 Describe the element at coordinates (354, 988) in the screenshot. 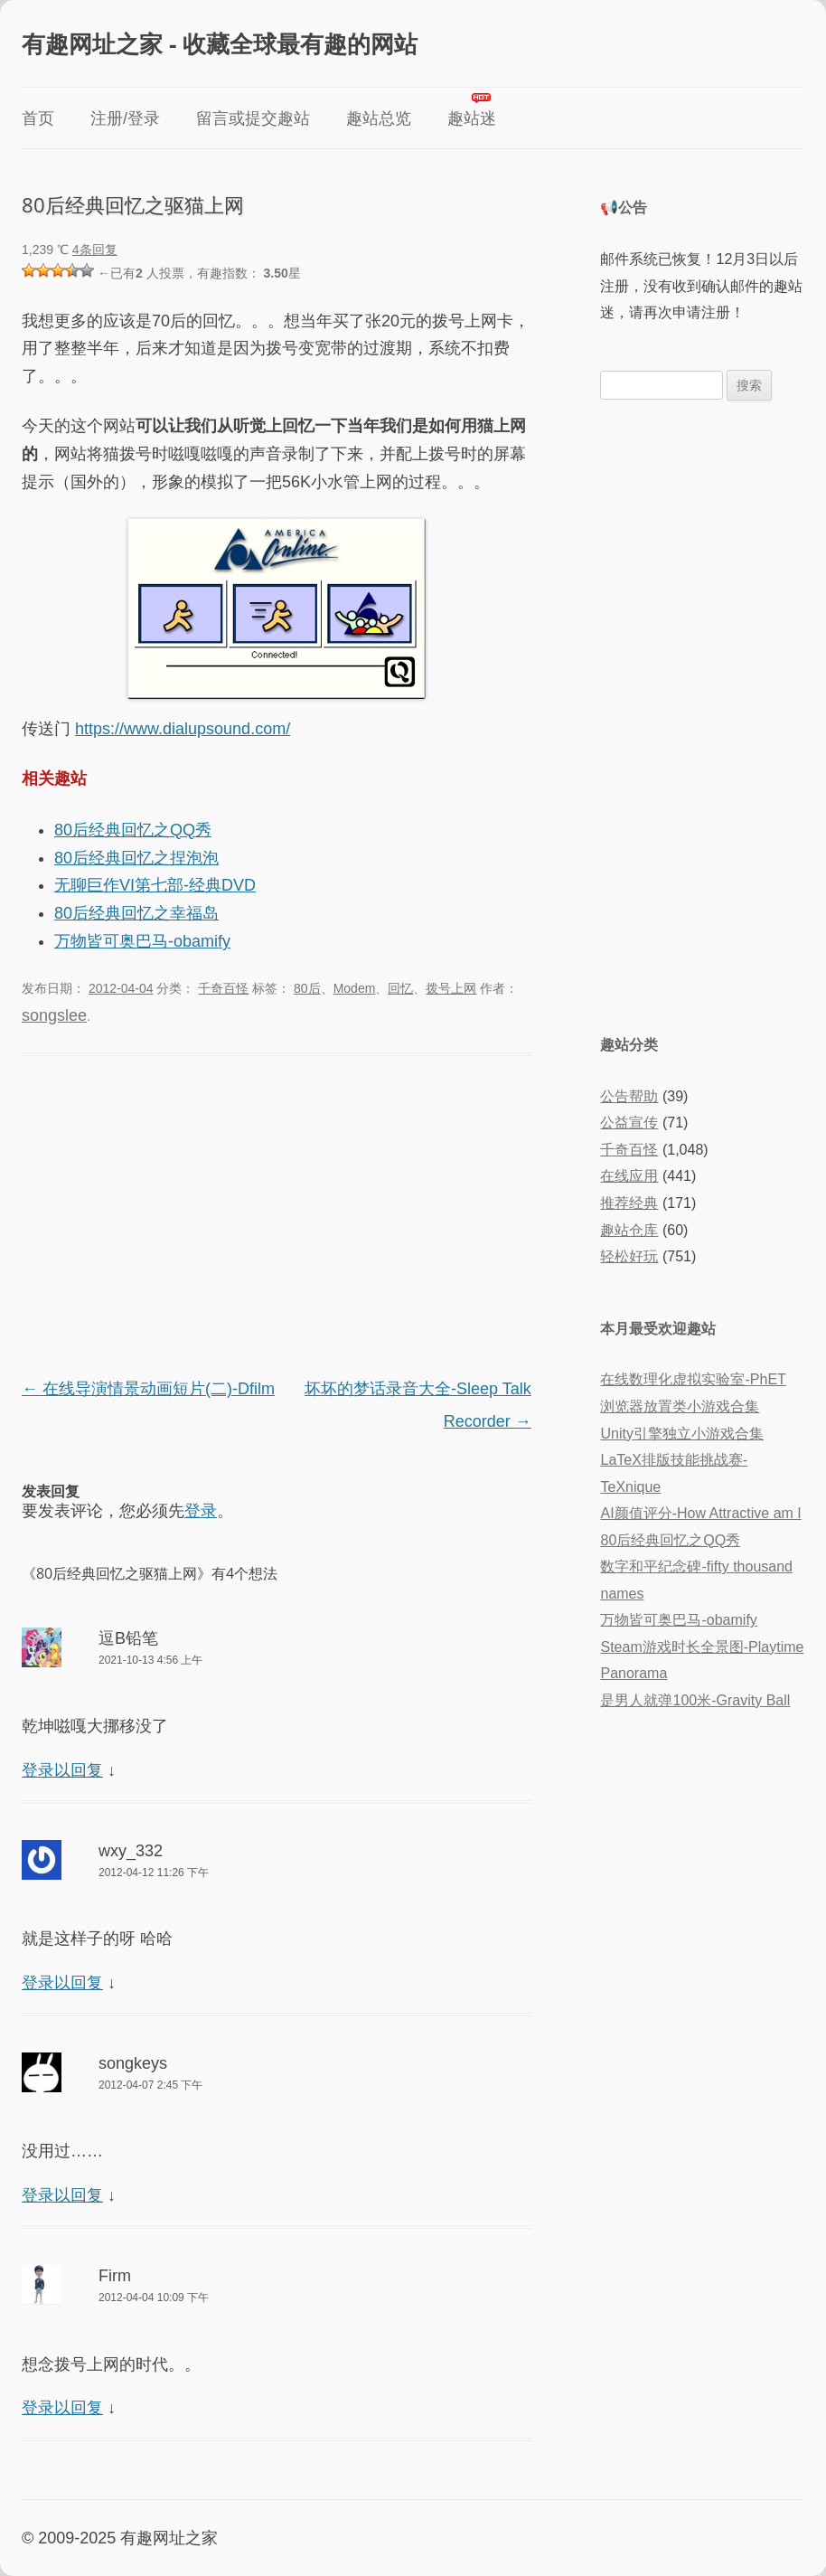

I see `Modem` at that location.